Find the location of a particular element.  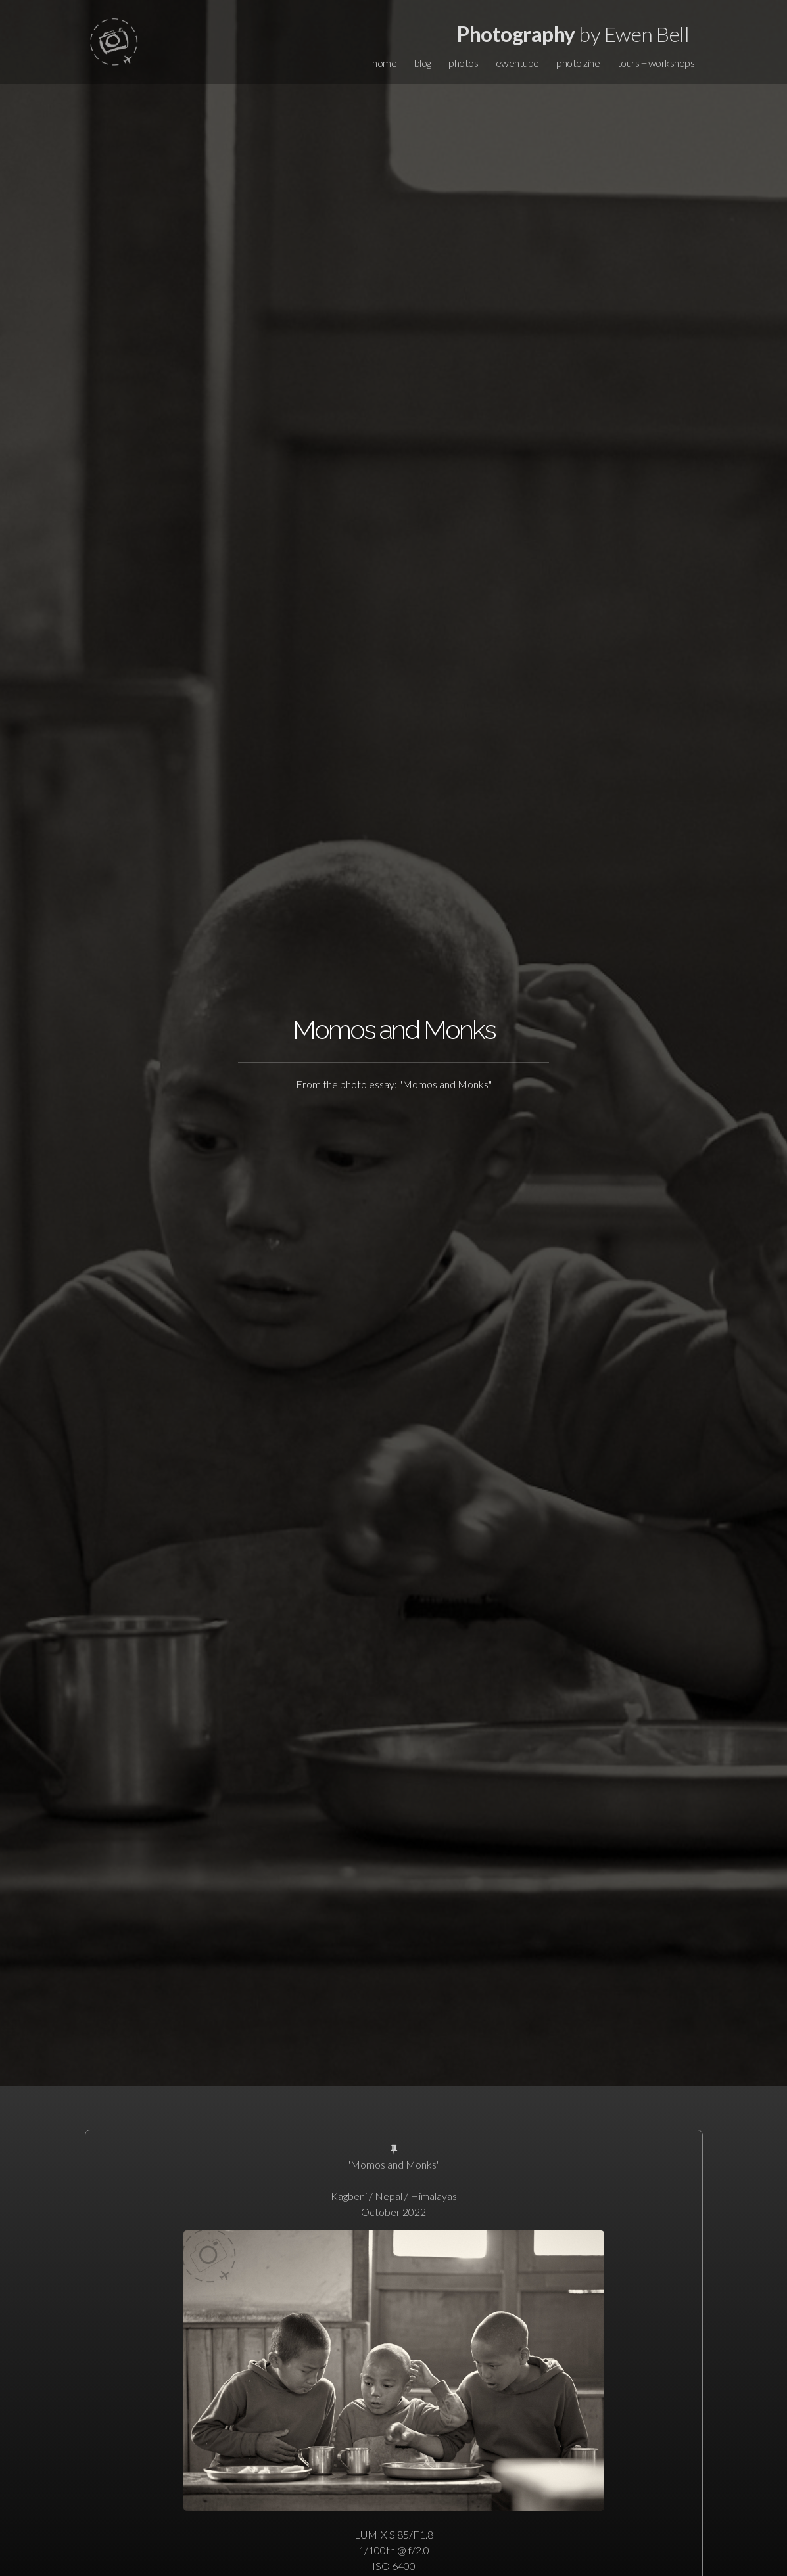

home is located at coordinates (384, 63).